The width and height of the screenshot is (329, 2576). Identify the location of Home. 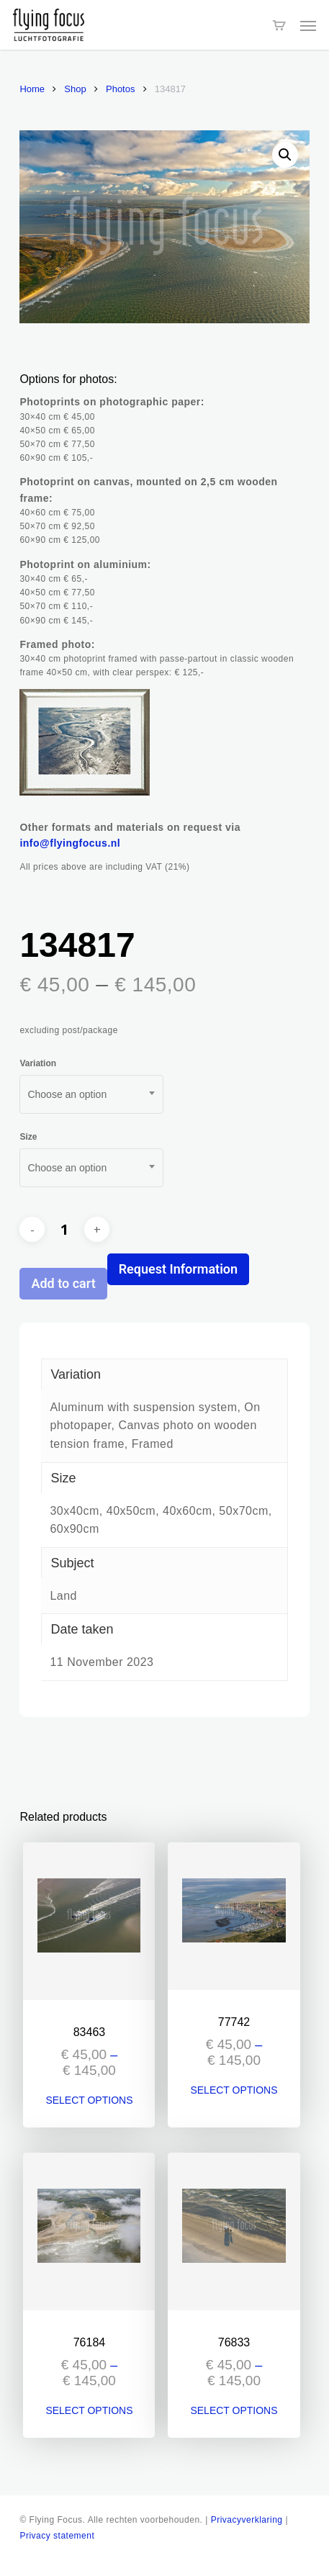
(32, 89).